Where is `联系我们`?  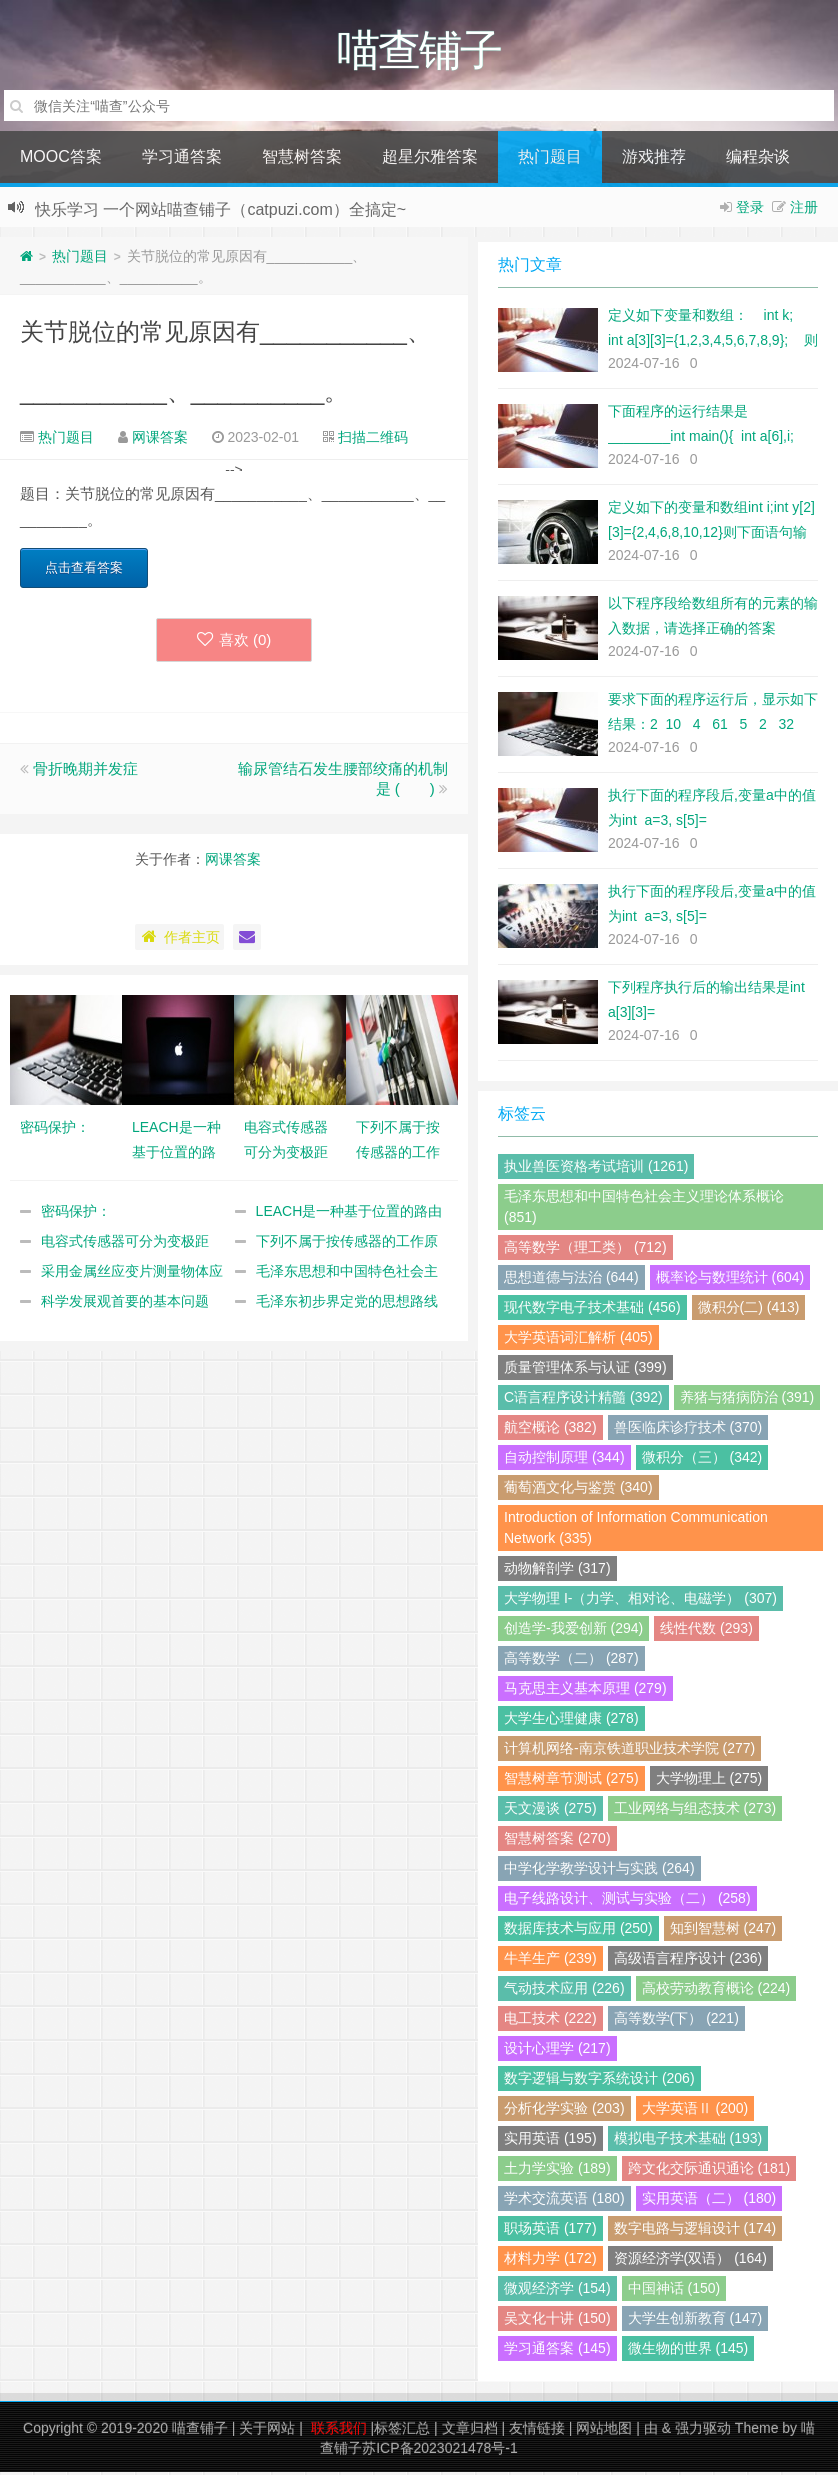 联系我们 is located at coordinates (339, 2431).